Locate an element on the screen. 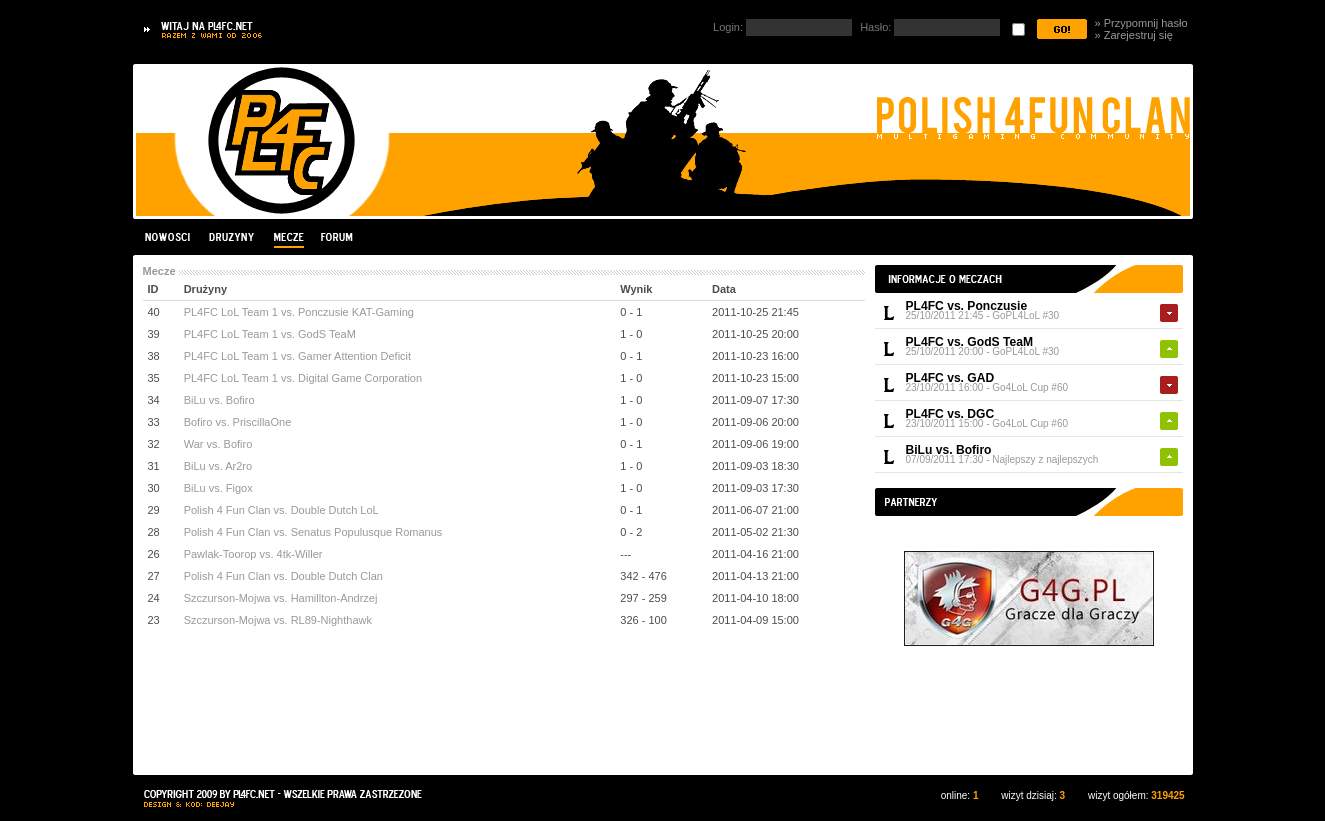 The width and height of the screenshot is (1325, 821). War vs. Bofiro is located at coordinates (218, 444).